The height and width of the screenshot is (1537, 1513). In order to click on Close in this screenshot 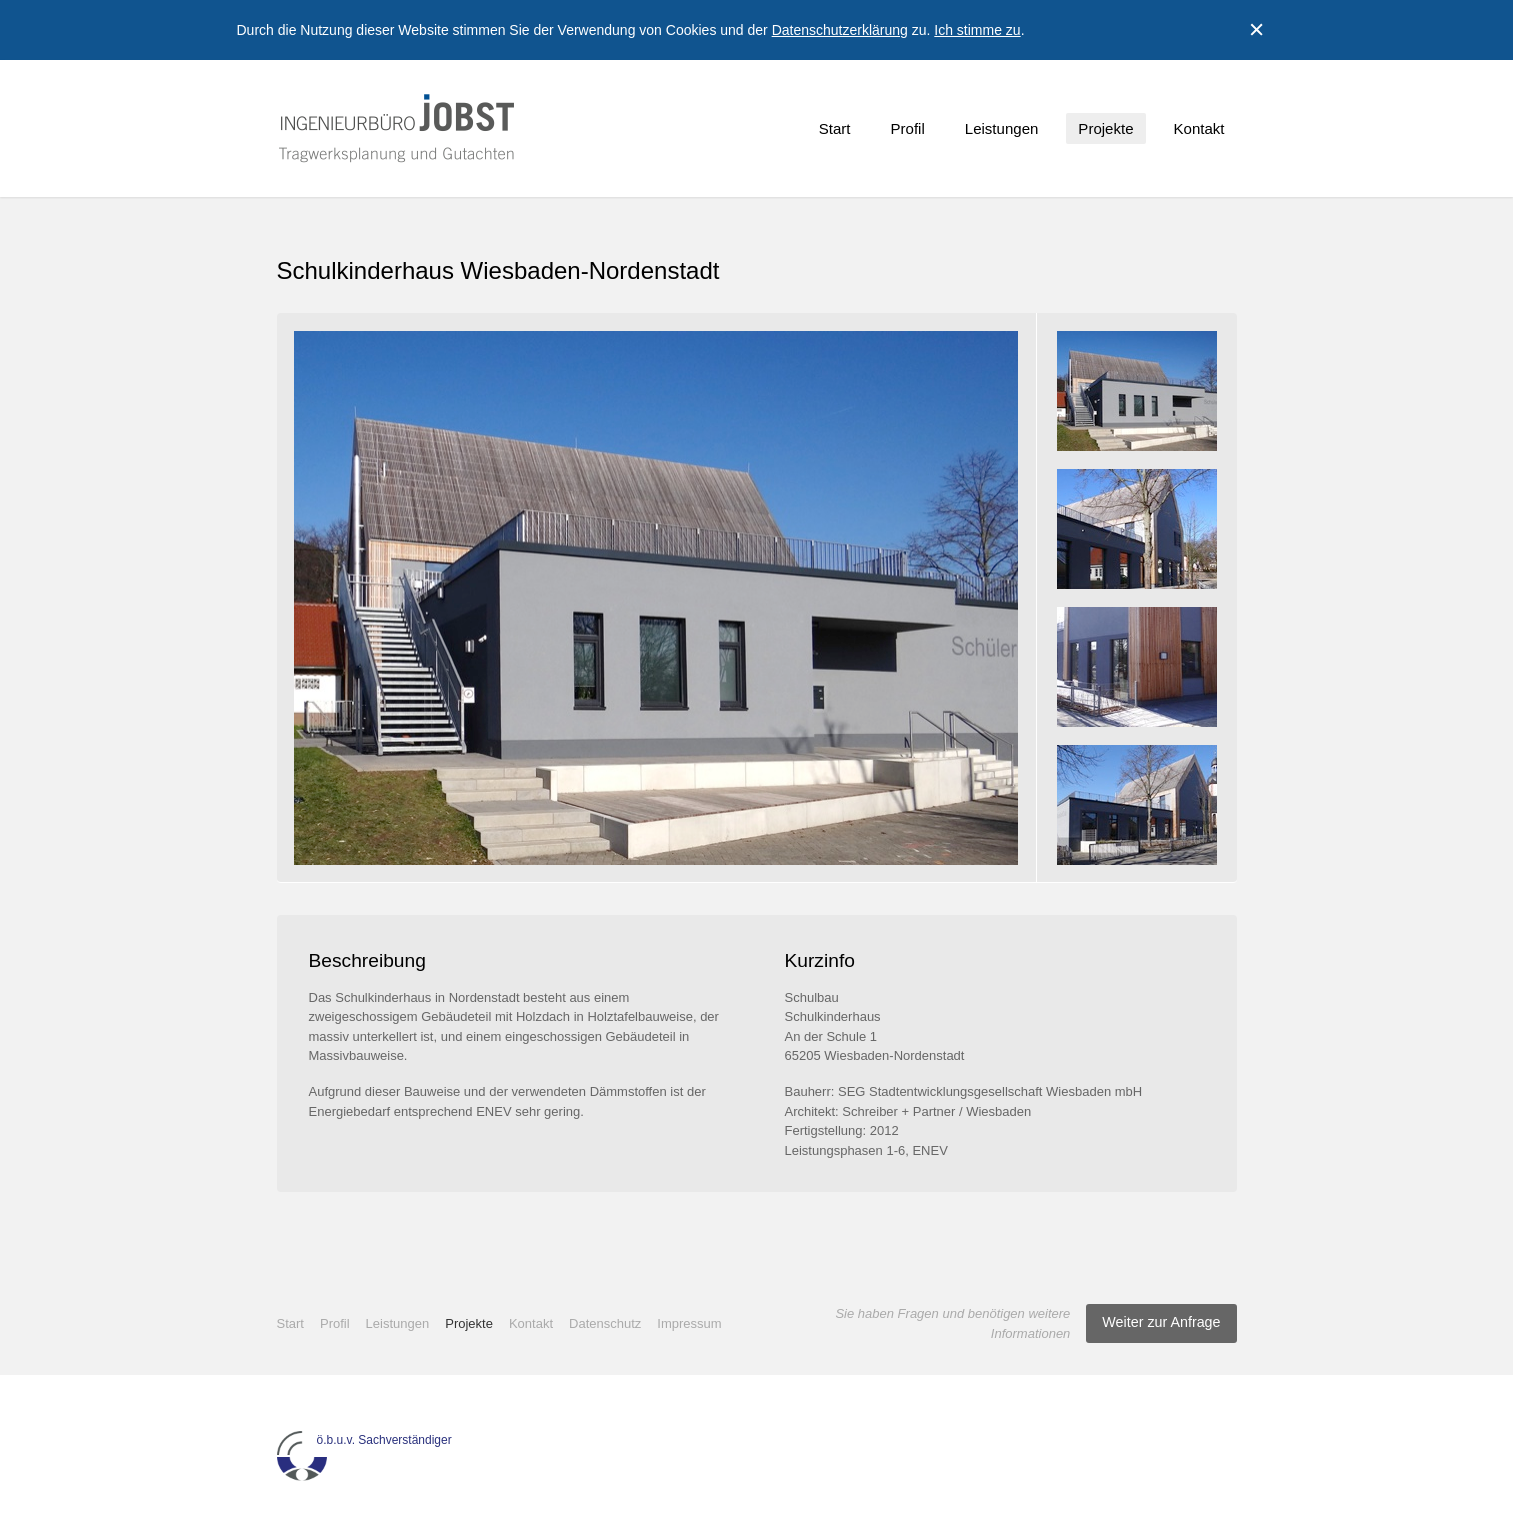, I will do `click(1257, 30)`.